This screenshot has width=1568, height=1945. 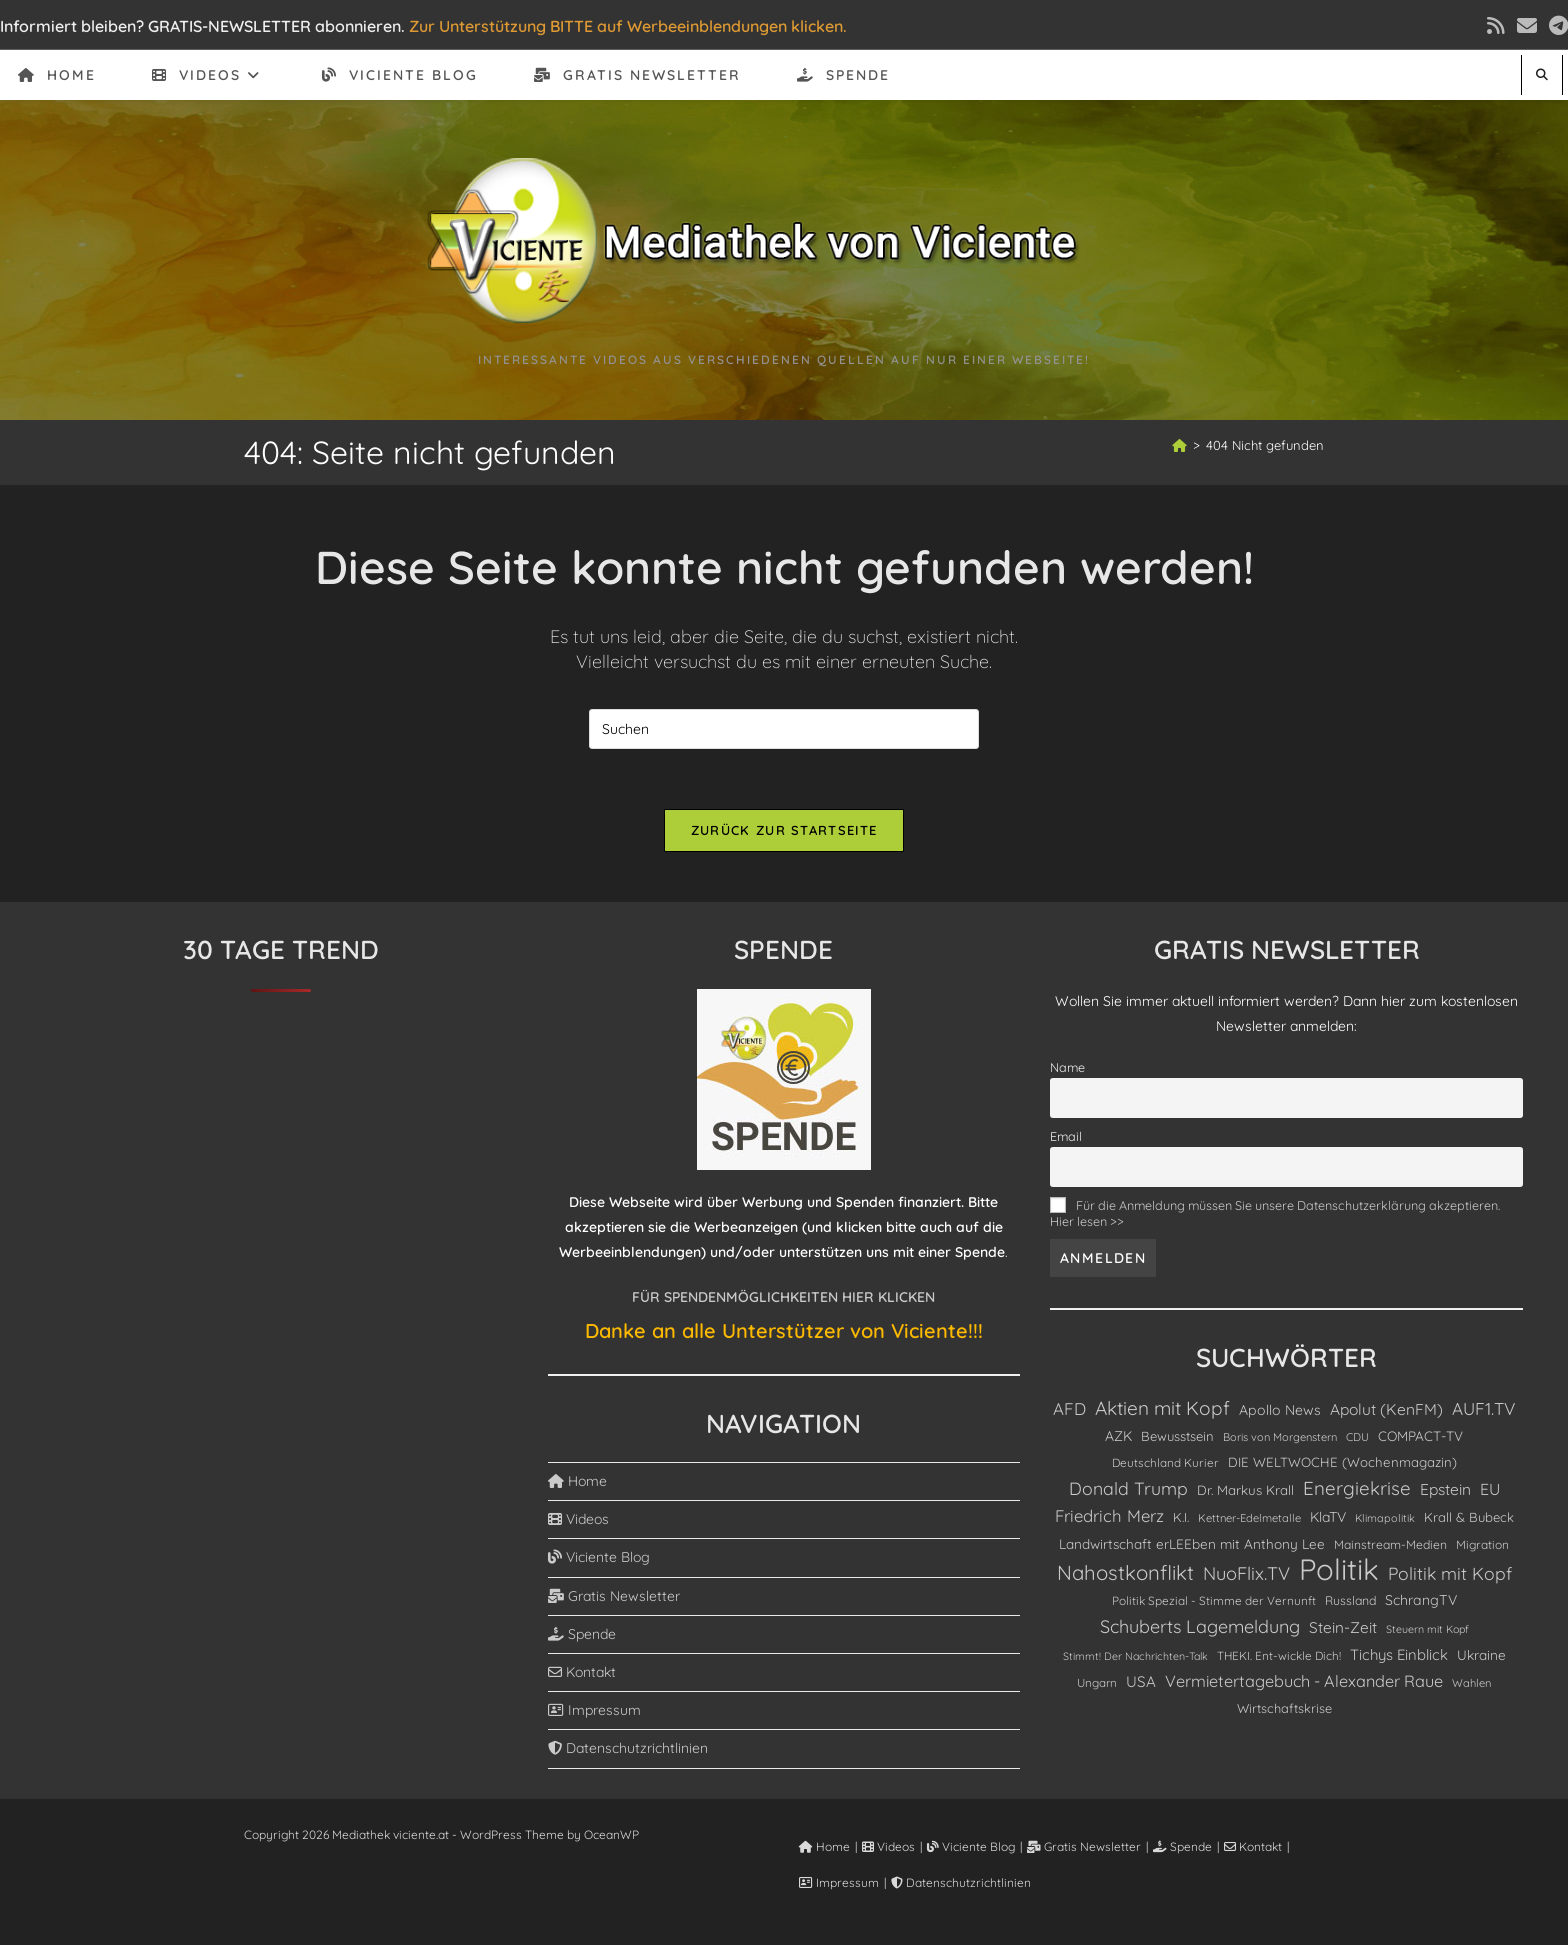 What do you see at coordinates (599, 1557) in the screenshot?
I see `Viciente Blog` at bounding box center [599, 1557].